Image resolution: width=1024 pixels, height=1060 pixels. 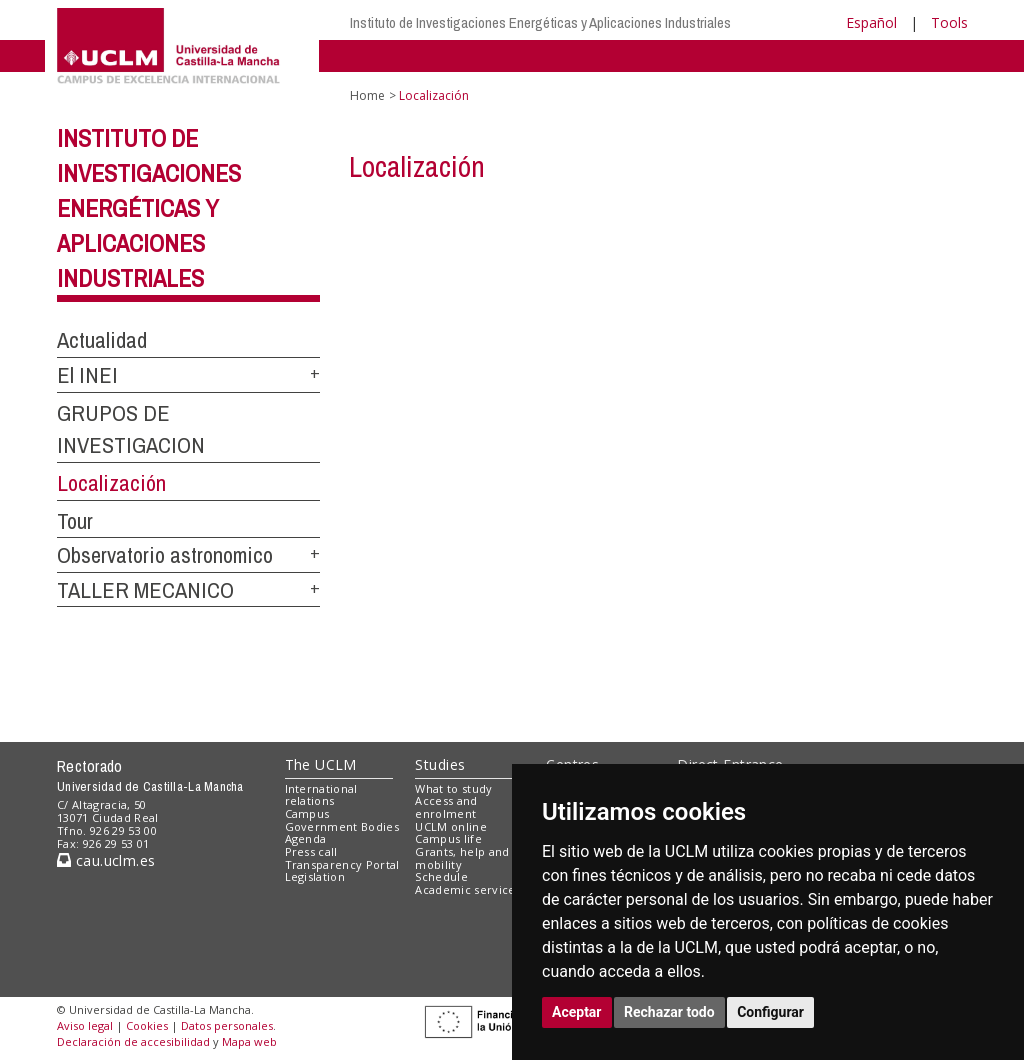 What do you see at coordinates (367, 95) in the screenshot?
I see `Home` at bounding box center [367, 95].